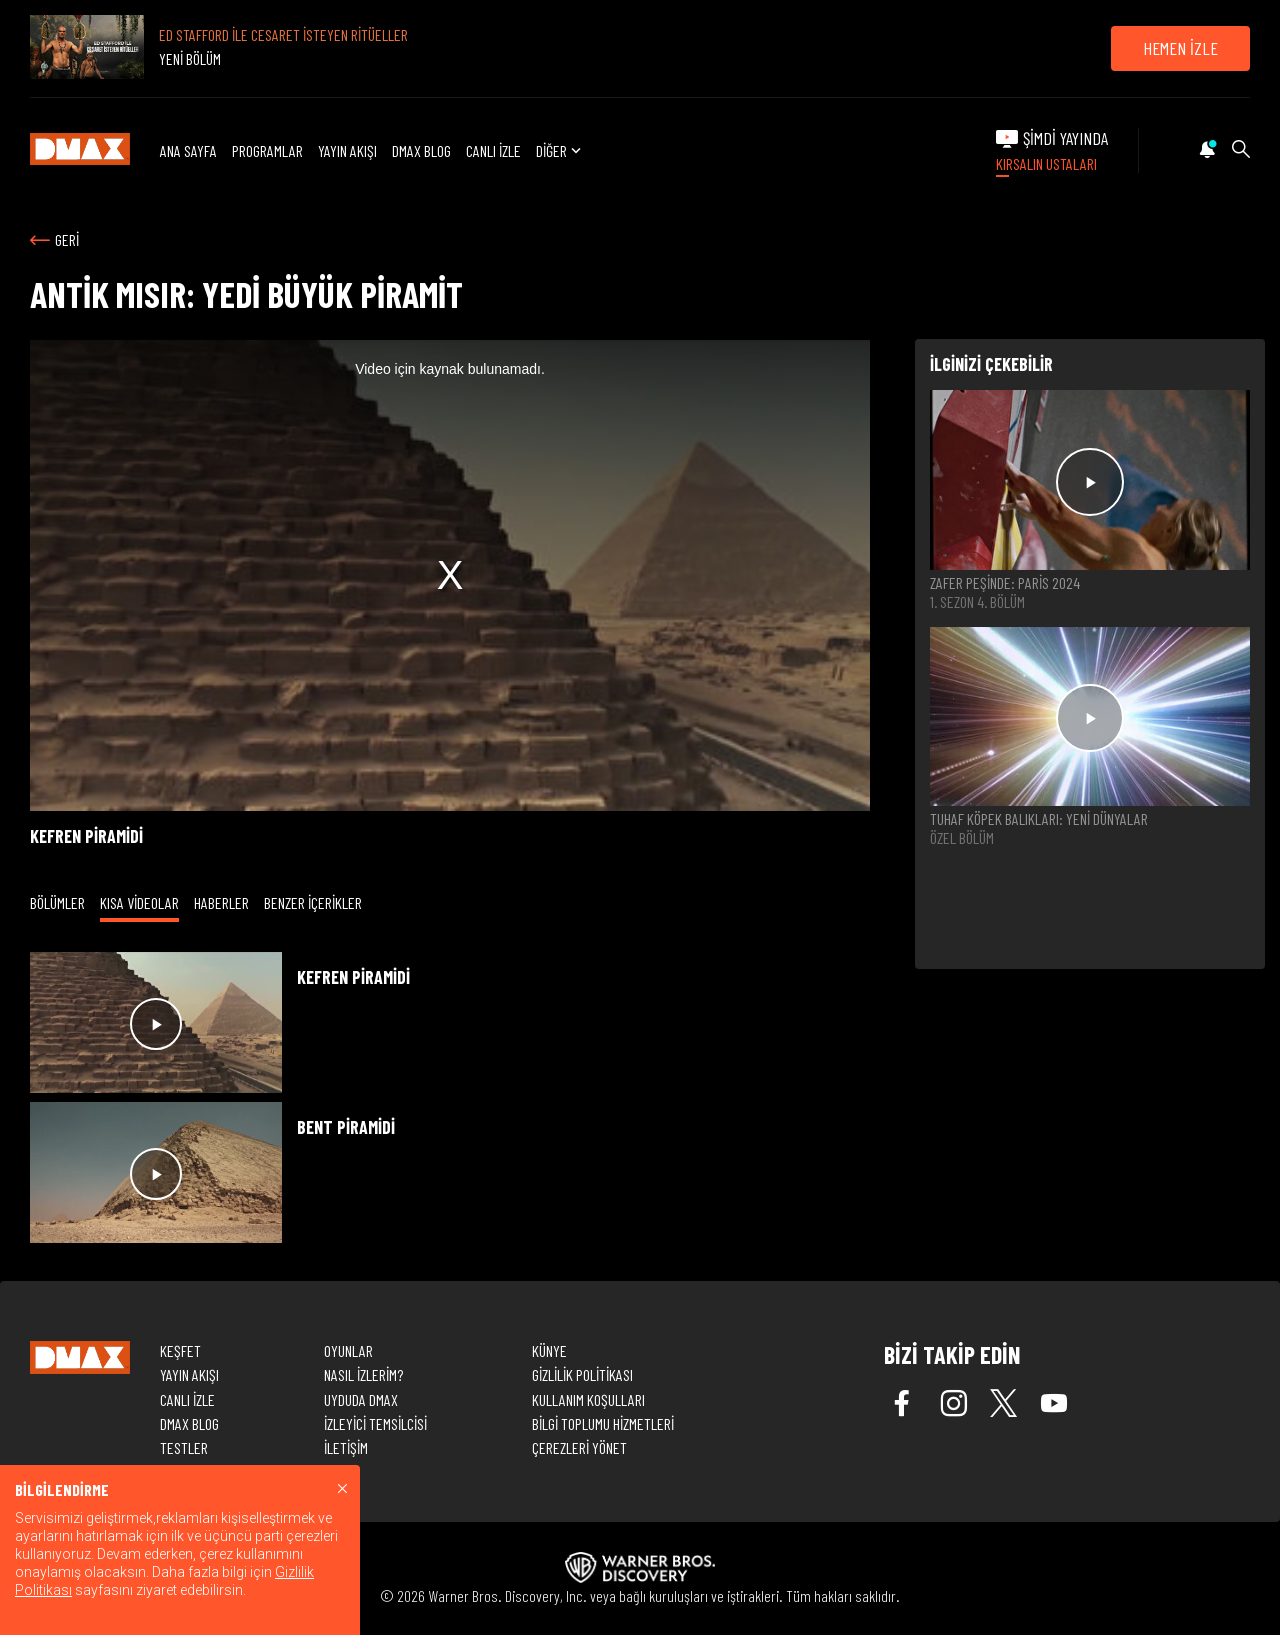 The image size is (1280, 1635). Describe the element at coordinates (180, 1350) in the screenshot. I see `KEŞFET` at that location.